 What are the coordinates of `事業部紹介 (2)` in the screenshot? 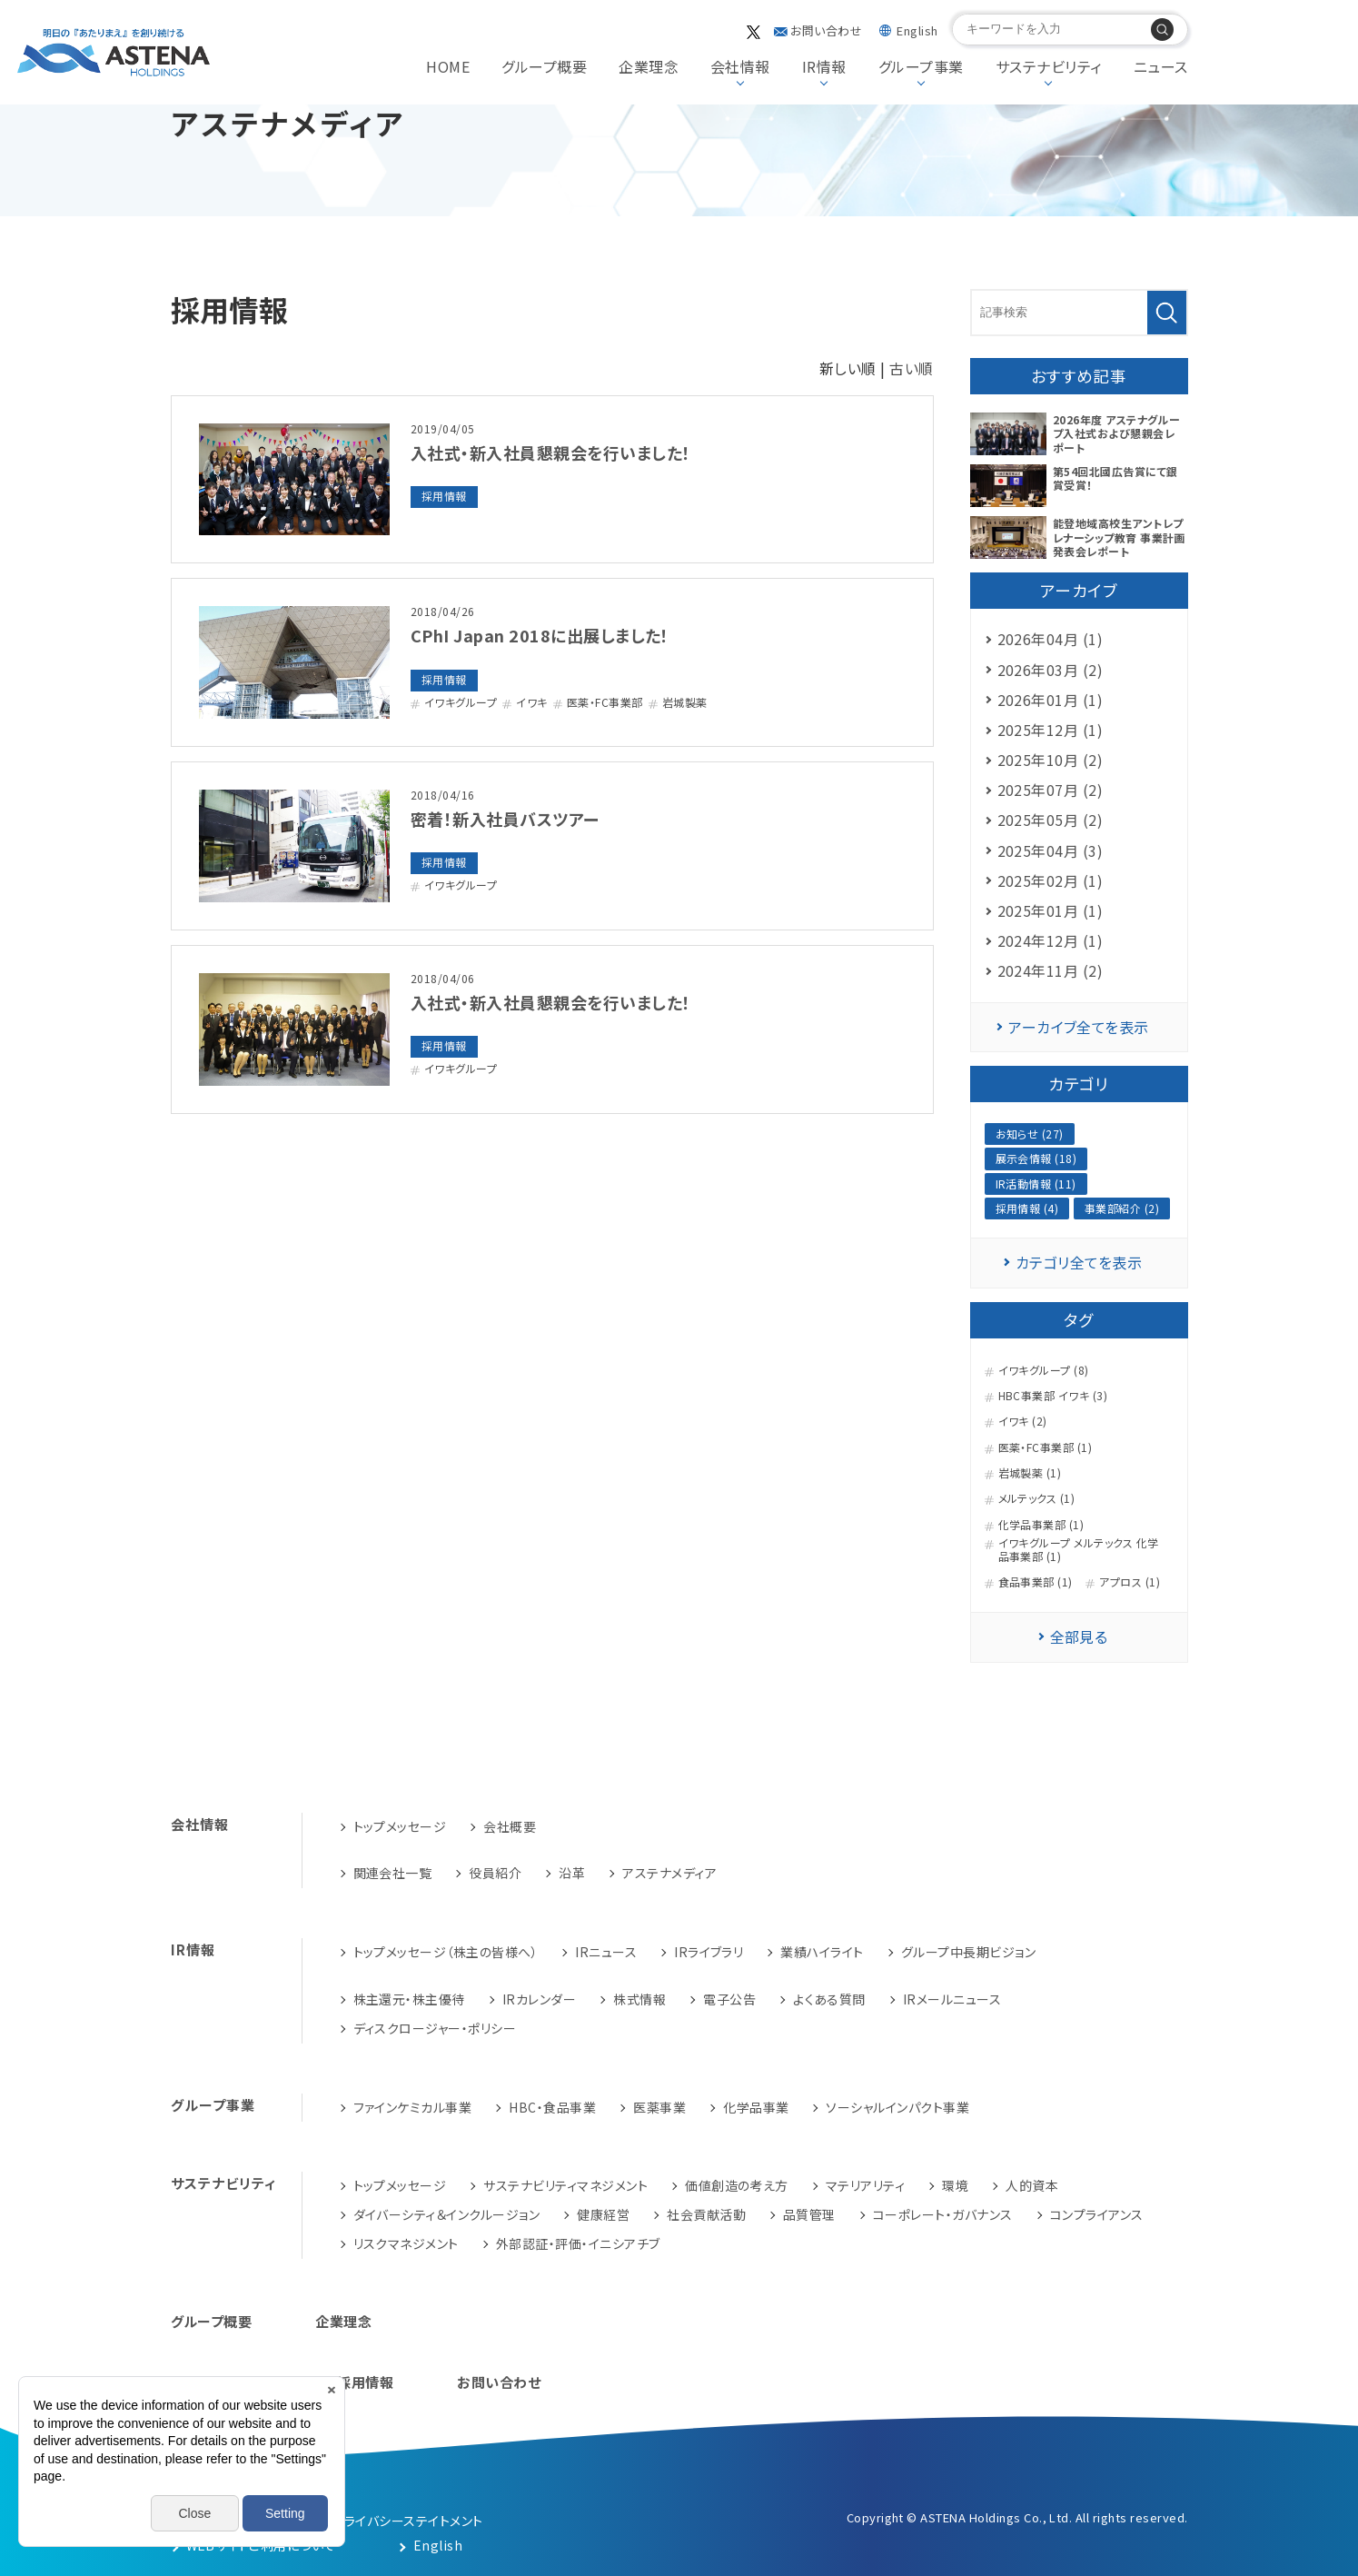 It's located at (1122, 1208).